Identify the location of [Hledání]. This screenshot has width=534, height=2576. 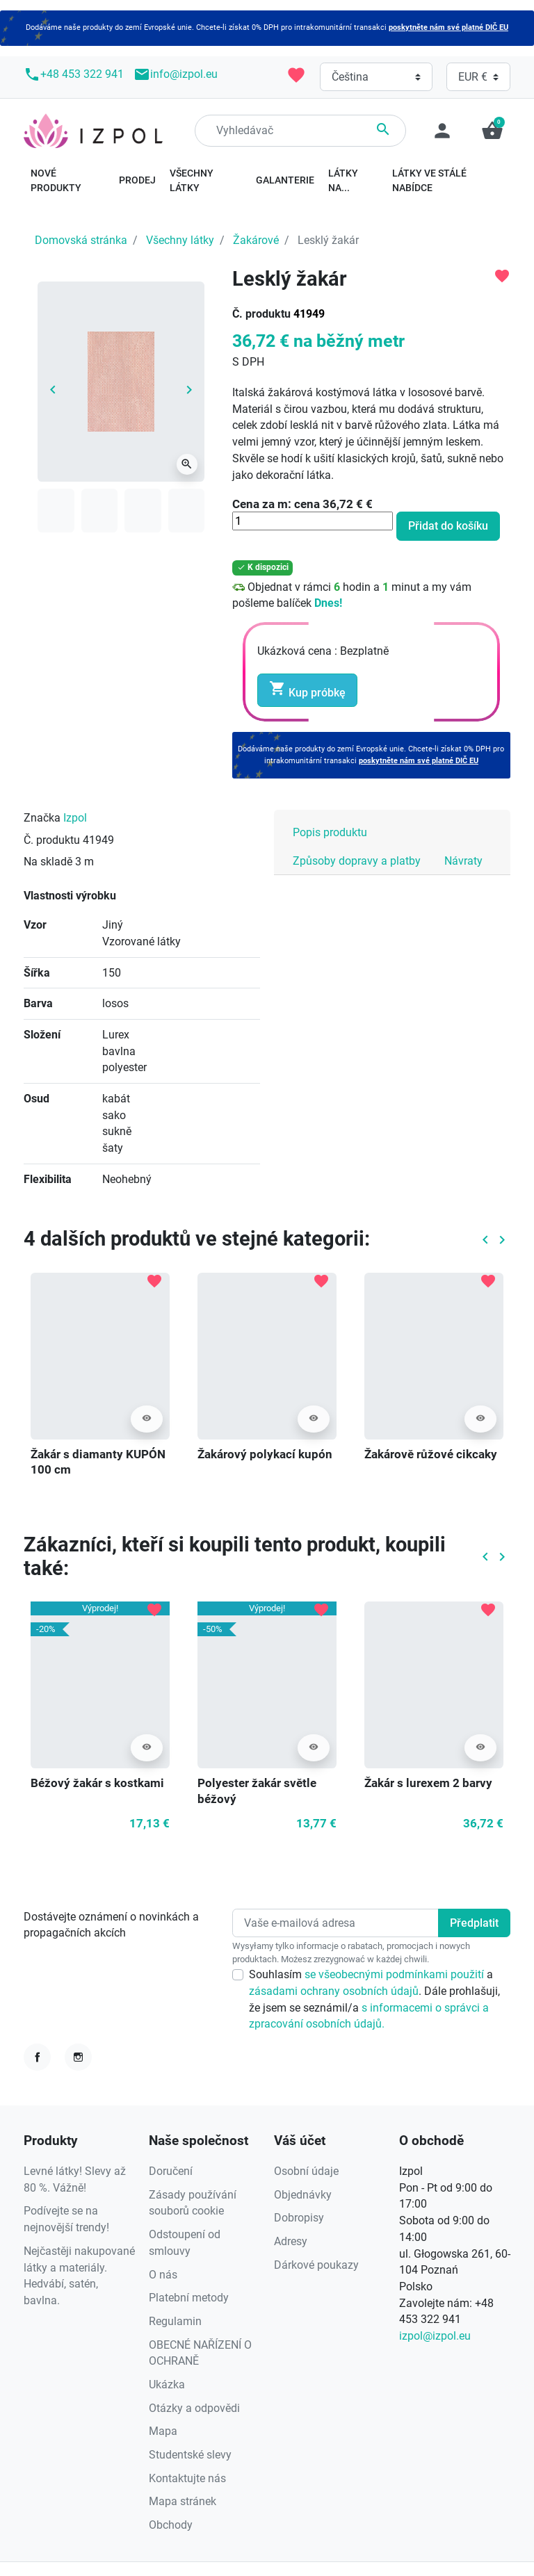
(300, 131).